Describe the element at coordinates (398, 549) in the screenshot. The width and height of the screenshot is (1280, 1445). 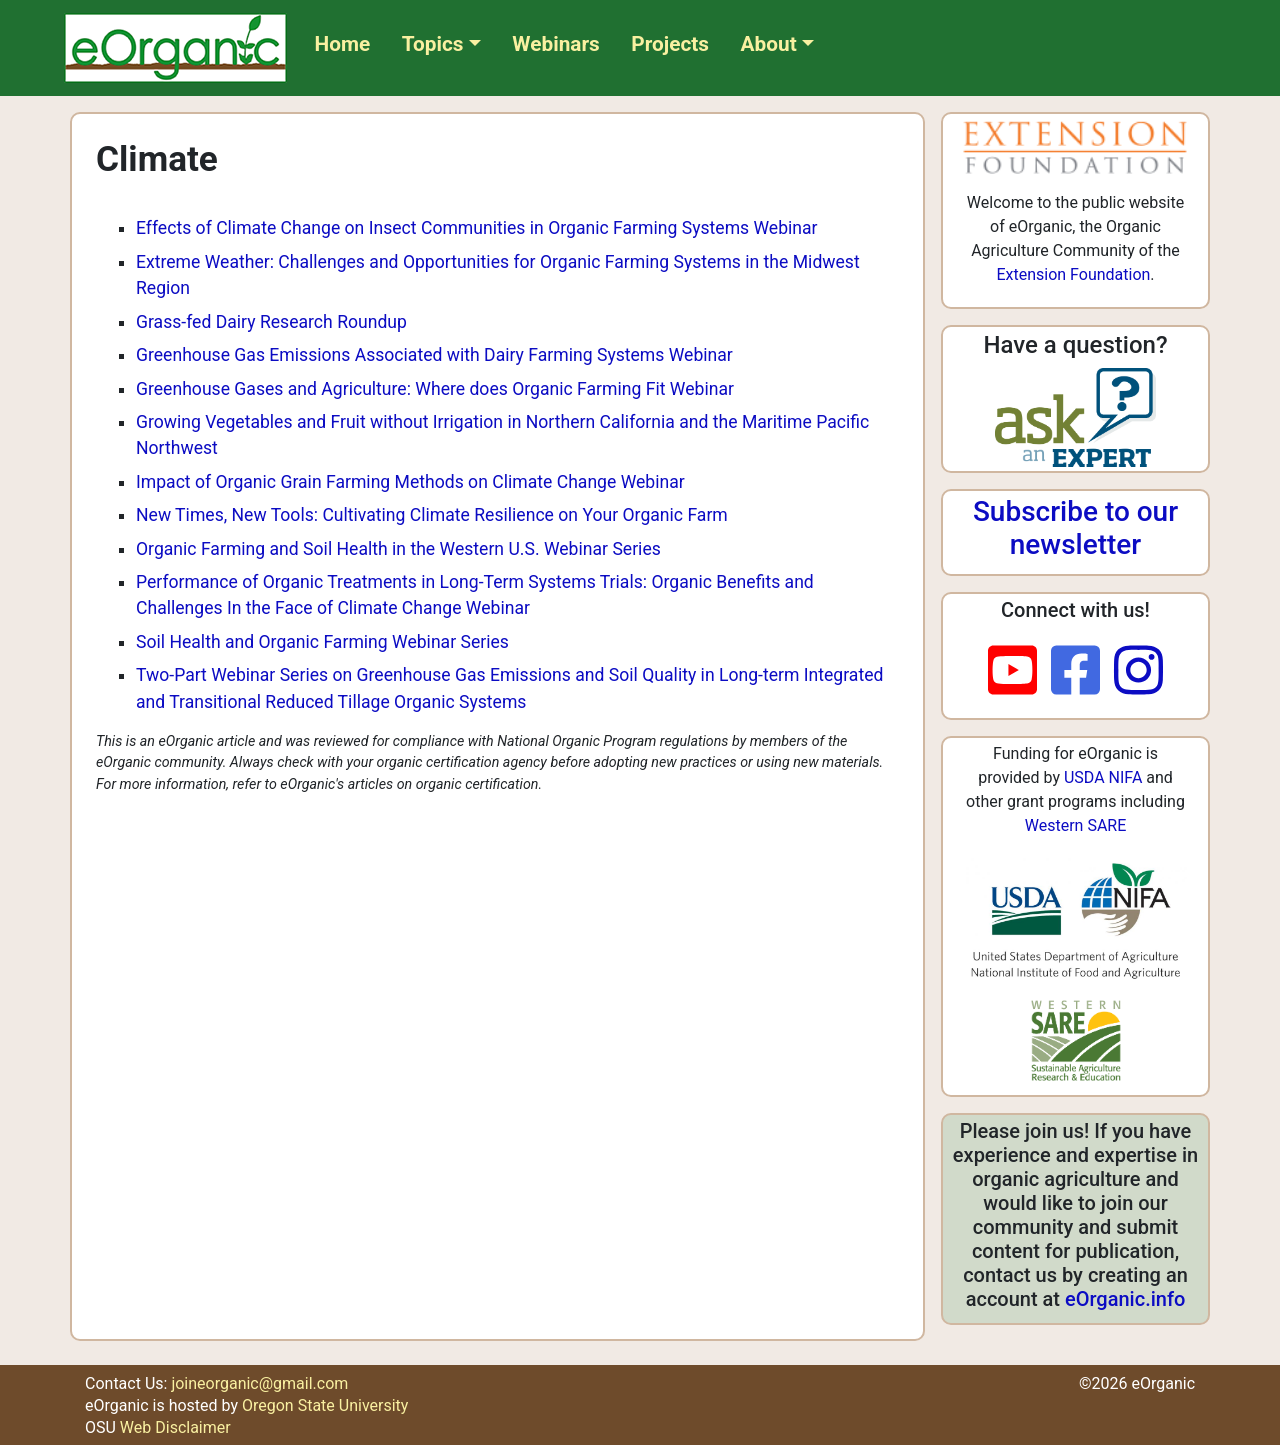
I see `Organic Farming and Soil Health in the Western U.S. Webinar Series` at that location.